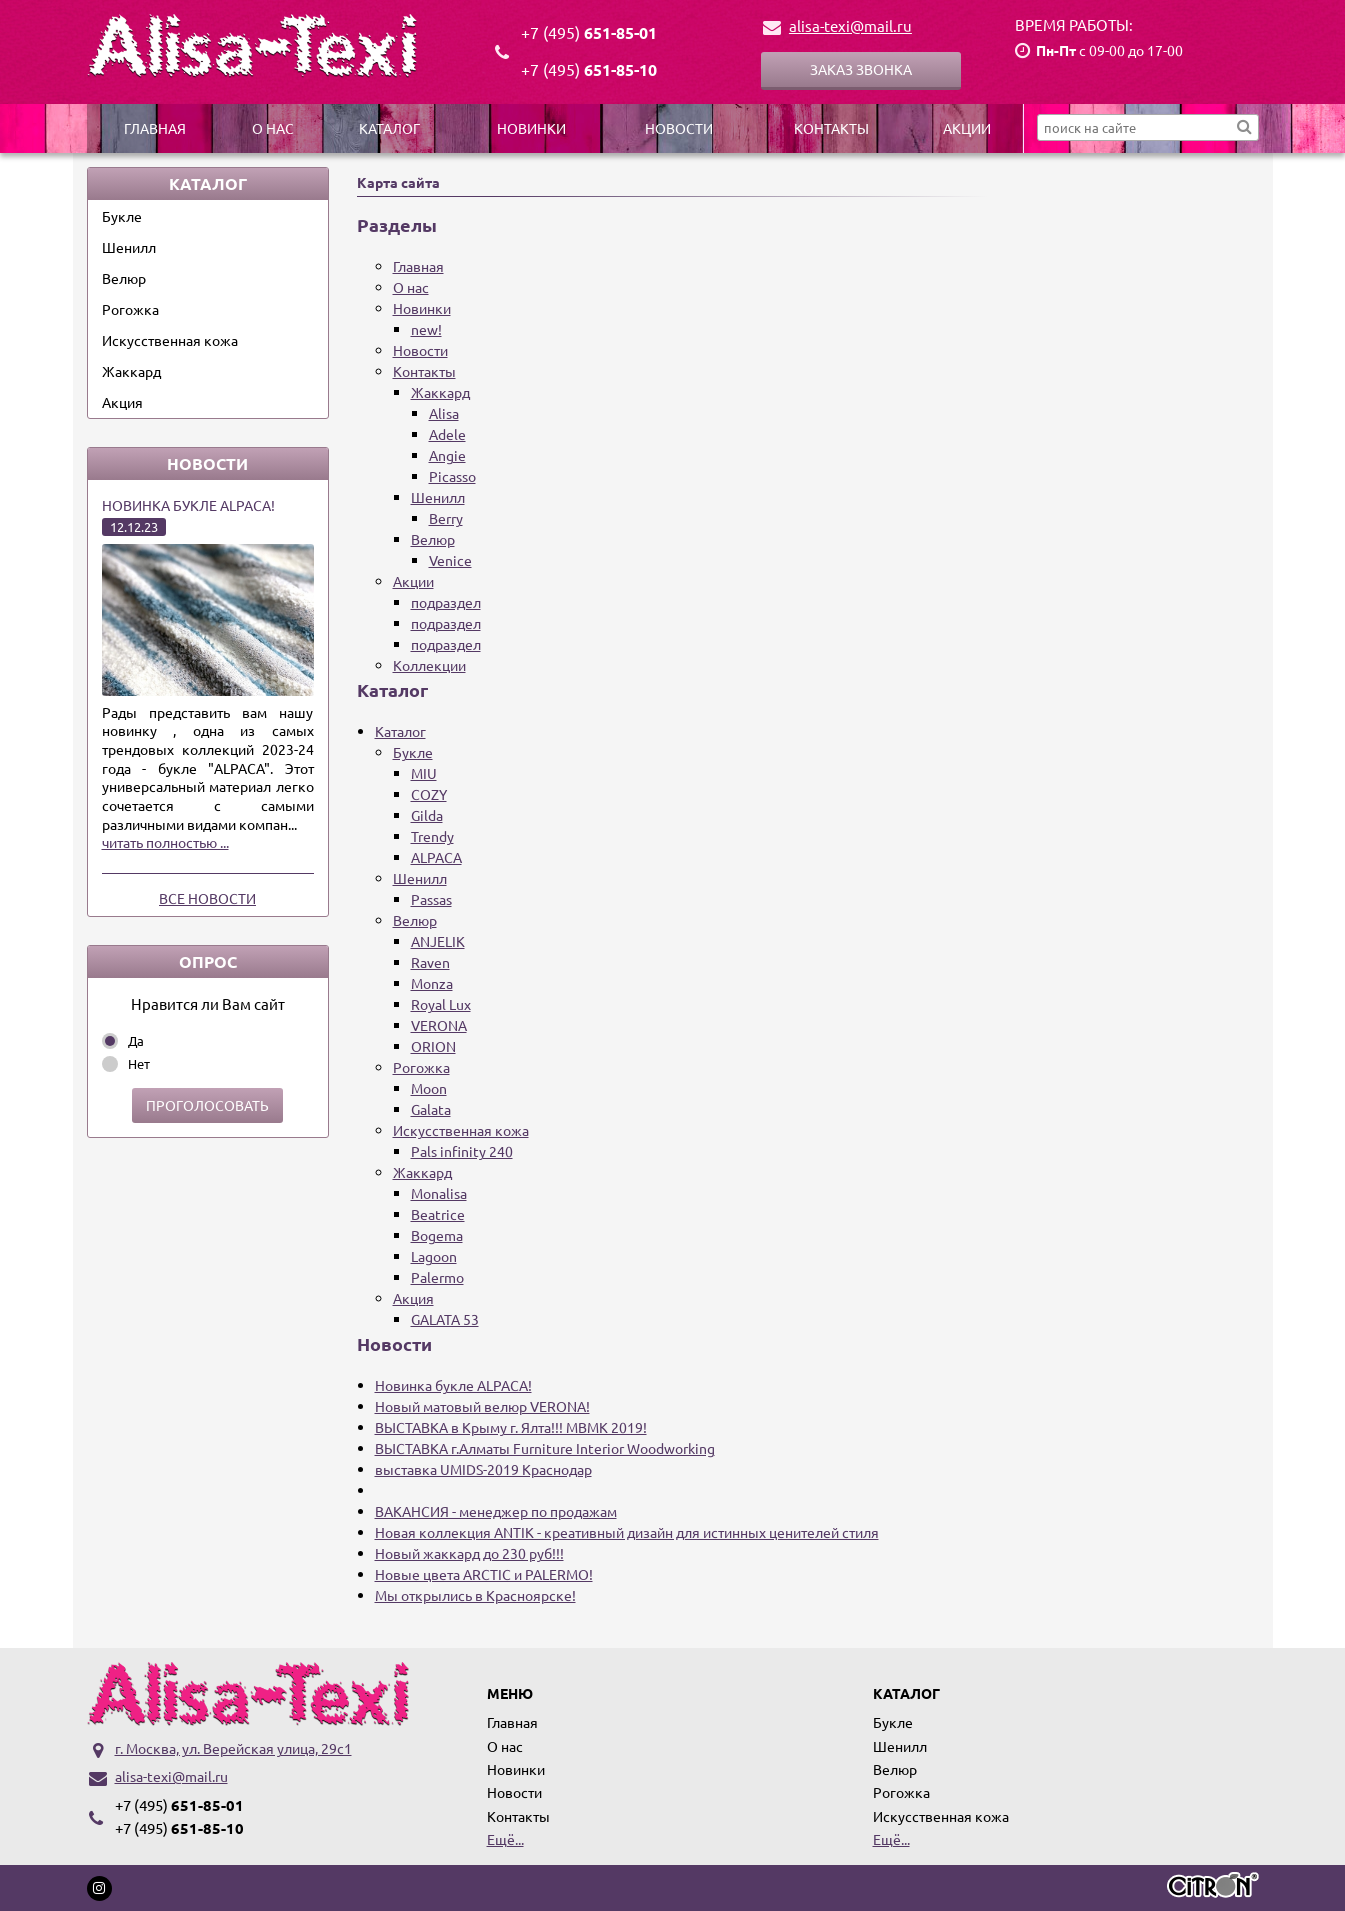 The width and height of the screenshot is (1345, 1911). I want to click on Букле, so click(122, 216).